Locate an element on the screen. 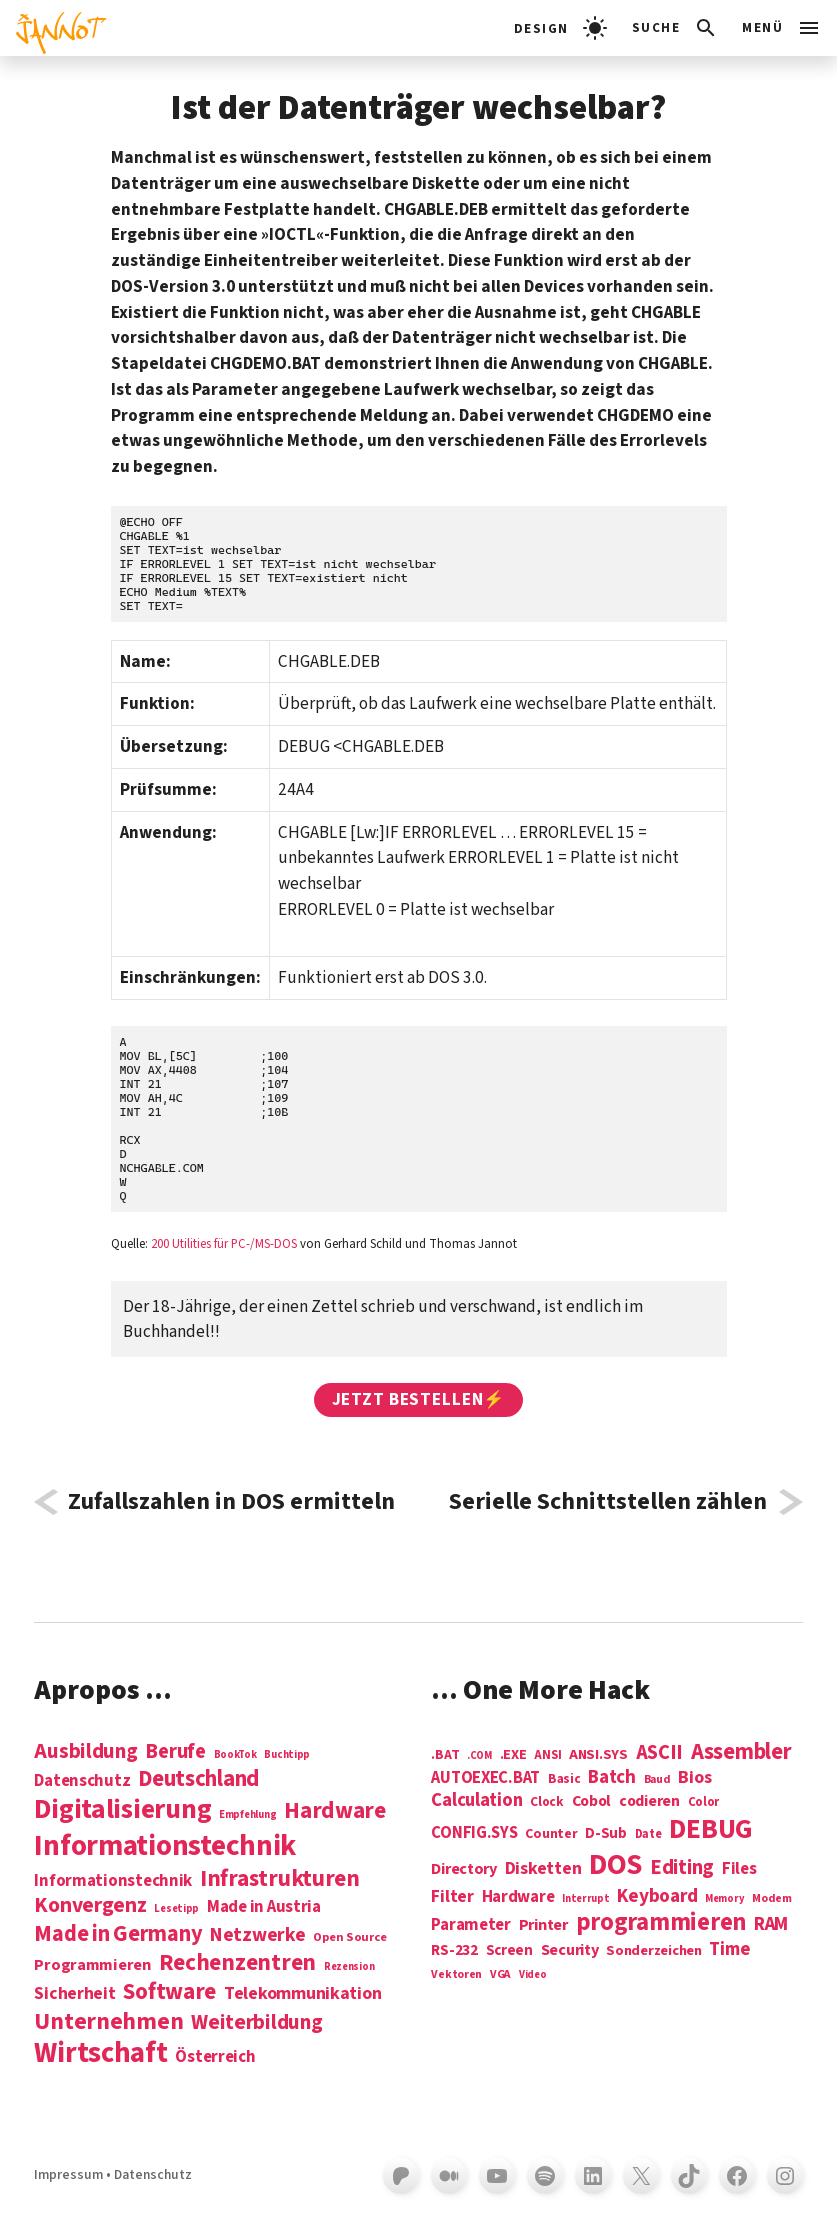 The height and width of the screenshot is (2228, 837). BookTok [BookTok (1 Eintrag)] is located at coordinates (235, 1754).